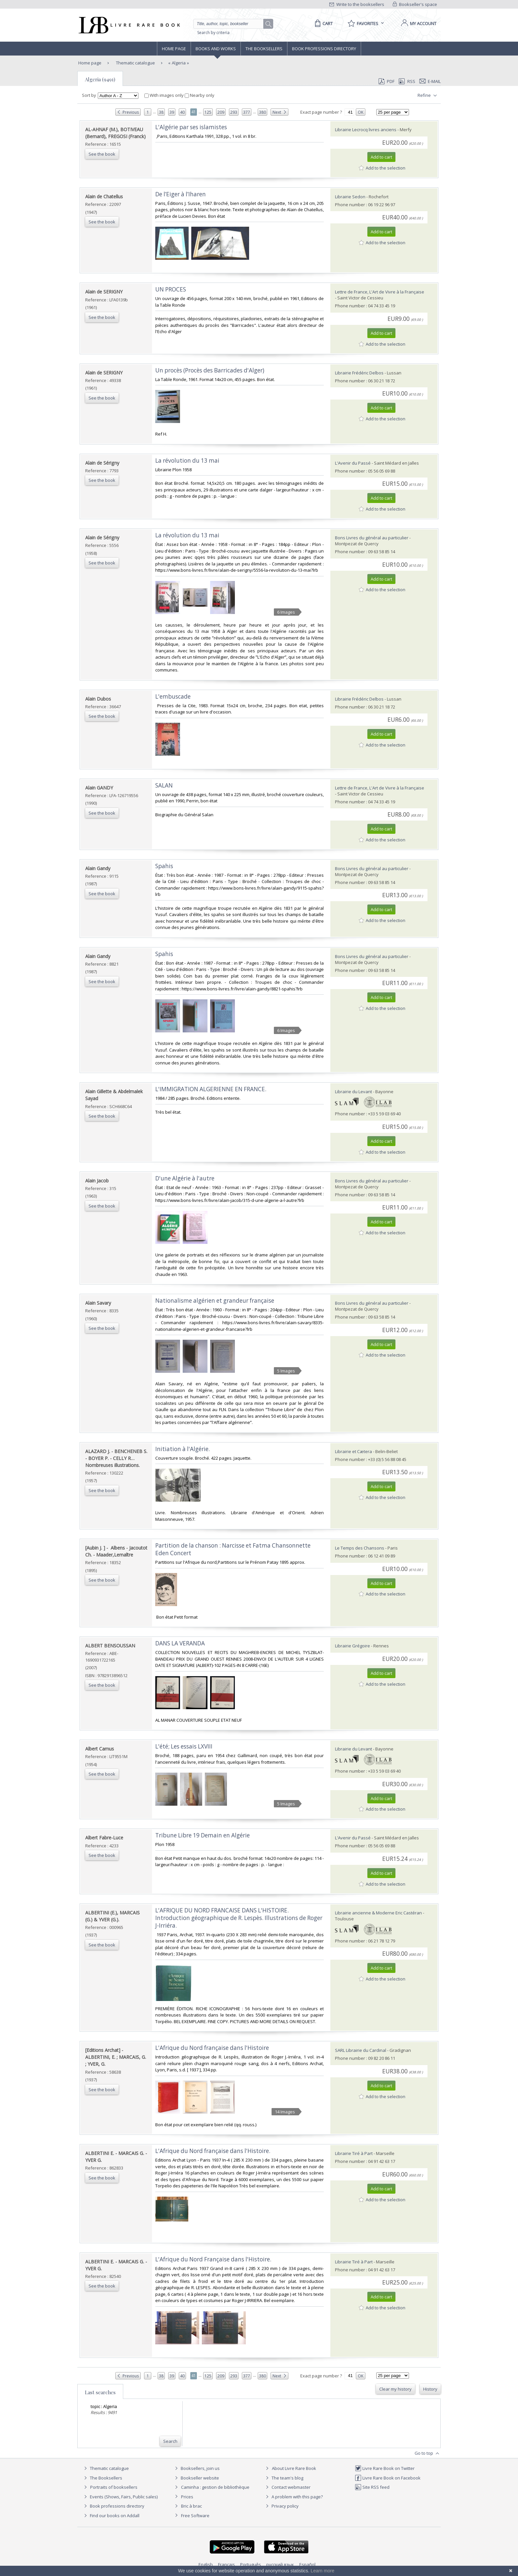  I want to click on ‎Tribune Libre 19 Demain en Algérie‎, so click(202, 1835).